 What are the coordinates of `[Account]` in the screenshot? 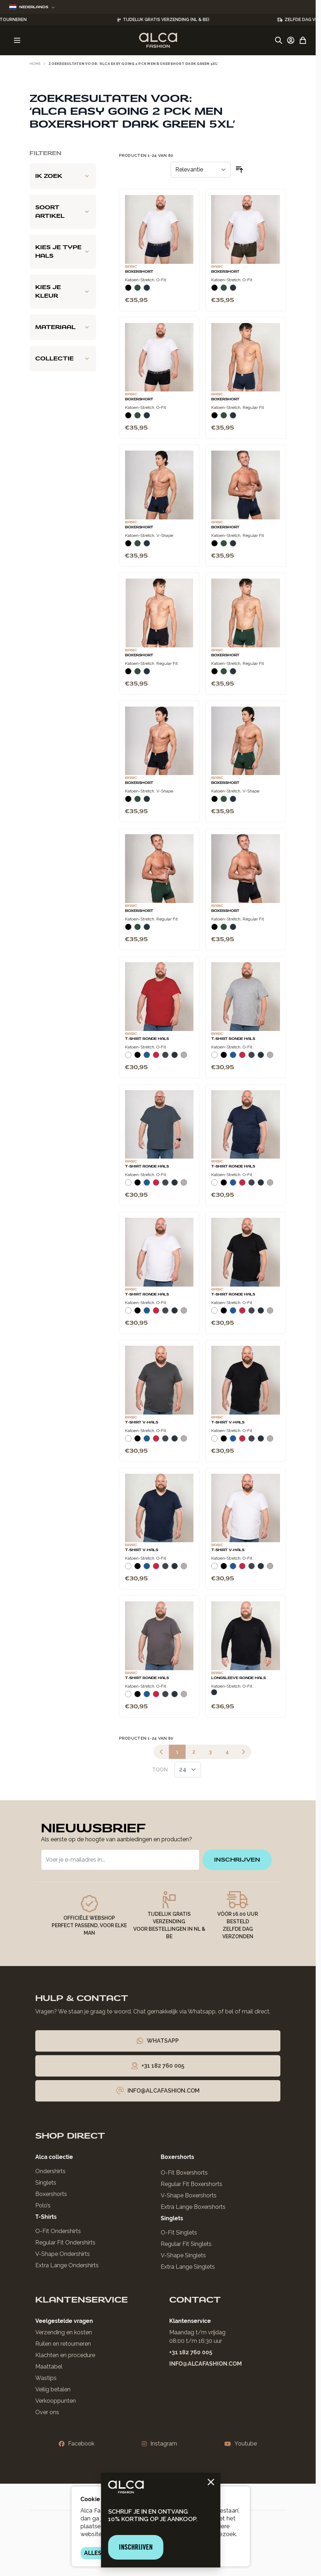 It's located at (290, 40).